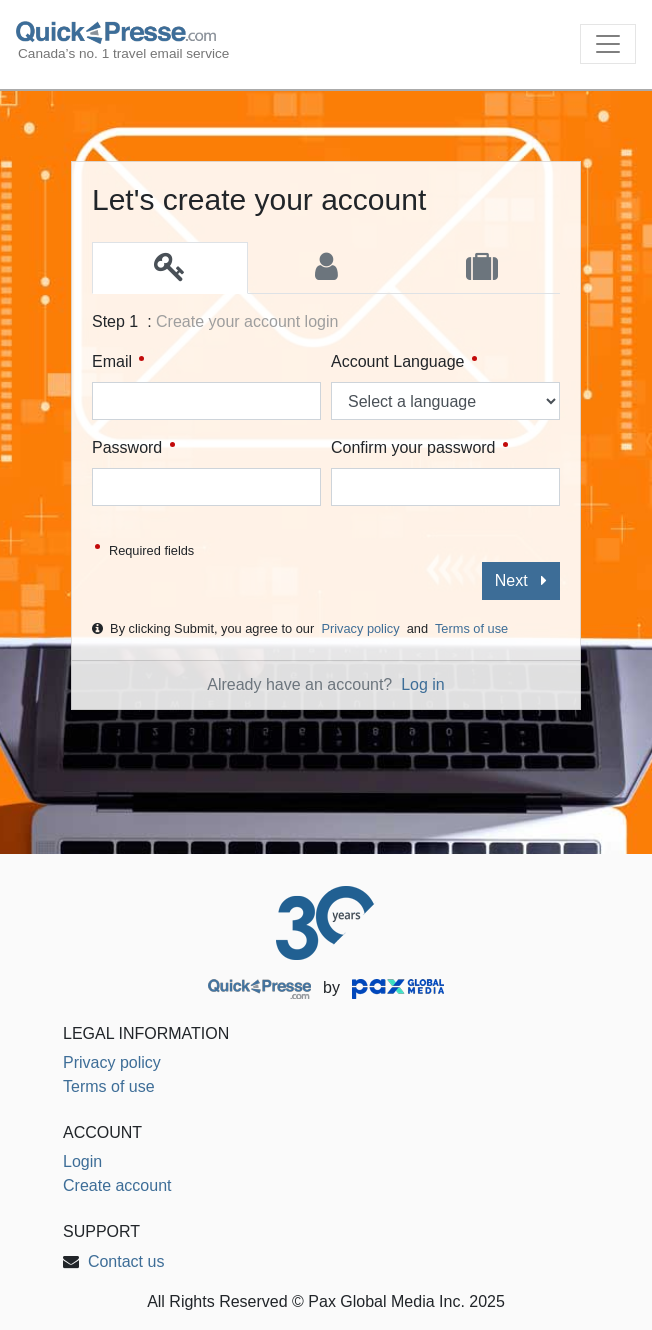 Image resolution: width=652 pixels, height=1330 pixels. I want to click on Log in, so click(423, 684).